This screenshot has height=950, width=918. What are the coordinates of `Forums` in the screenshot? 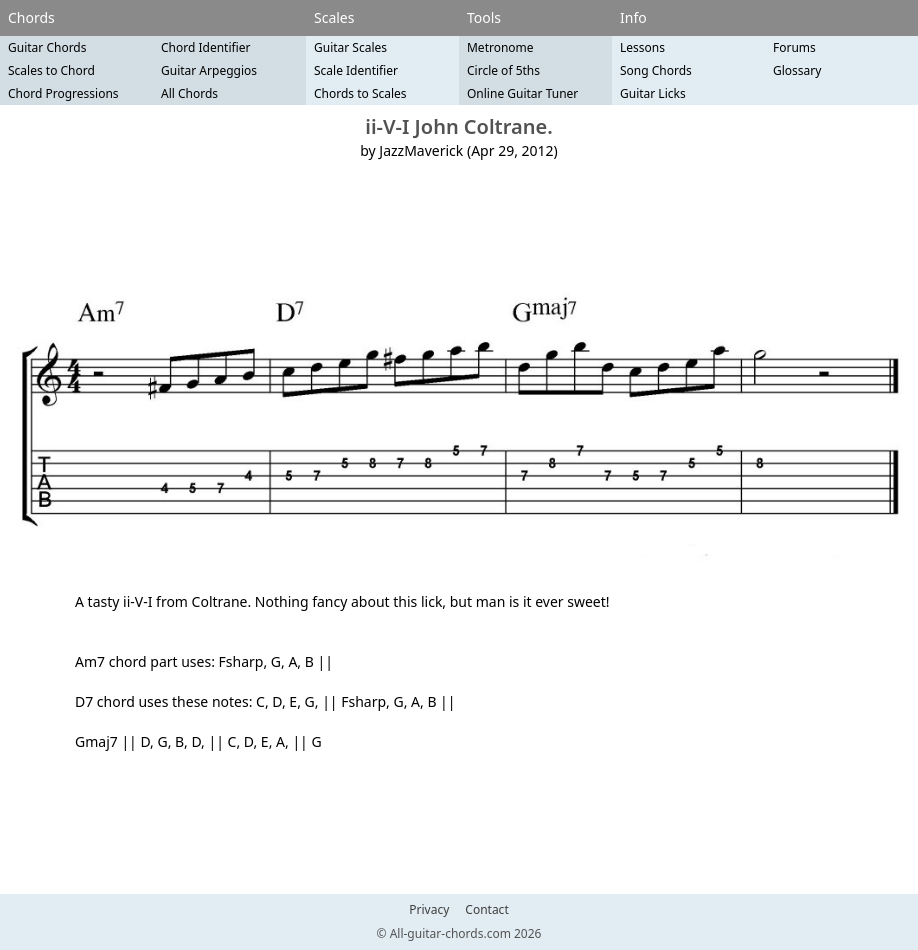 It's located at (794, 47).